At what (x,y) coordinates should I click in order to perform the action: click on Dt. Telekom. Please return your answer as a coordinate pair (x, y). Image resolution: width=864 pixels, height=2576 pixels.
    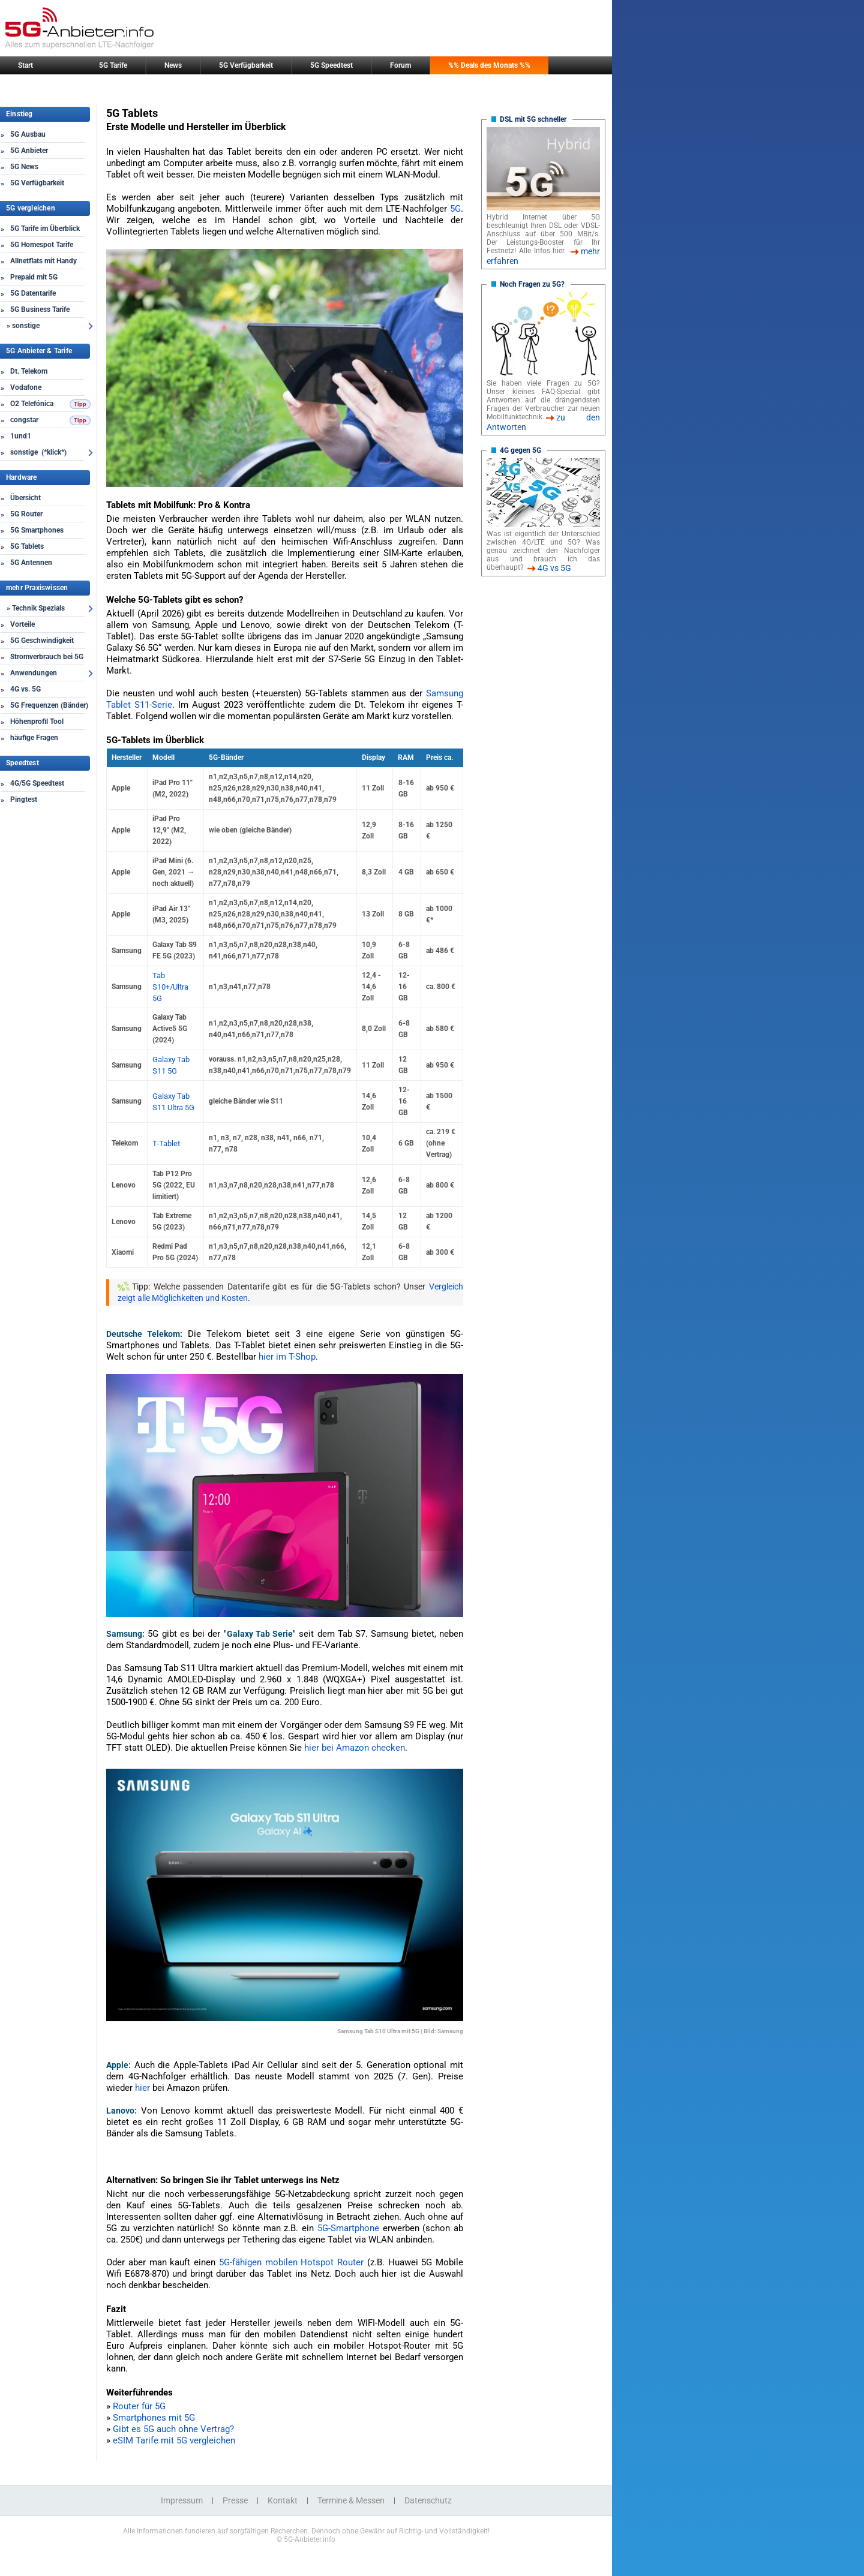
    Looking at the image, I should click on (28, 371).